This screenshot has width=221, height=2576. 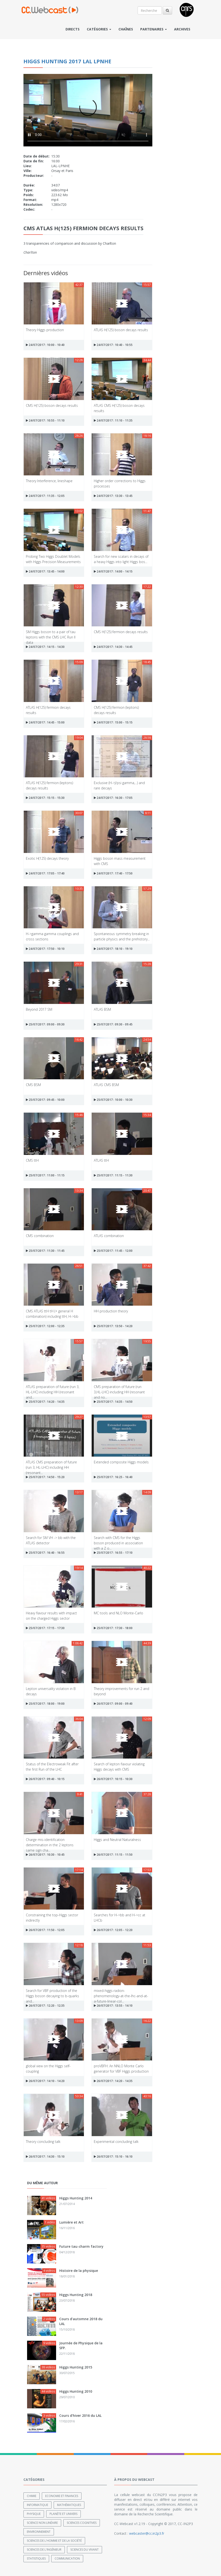 I want to click on webcaster@cc.in2p3.fr, so click(x=146, y=2533).